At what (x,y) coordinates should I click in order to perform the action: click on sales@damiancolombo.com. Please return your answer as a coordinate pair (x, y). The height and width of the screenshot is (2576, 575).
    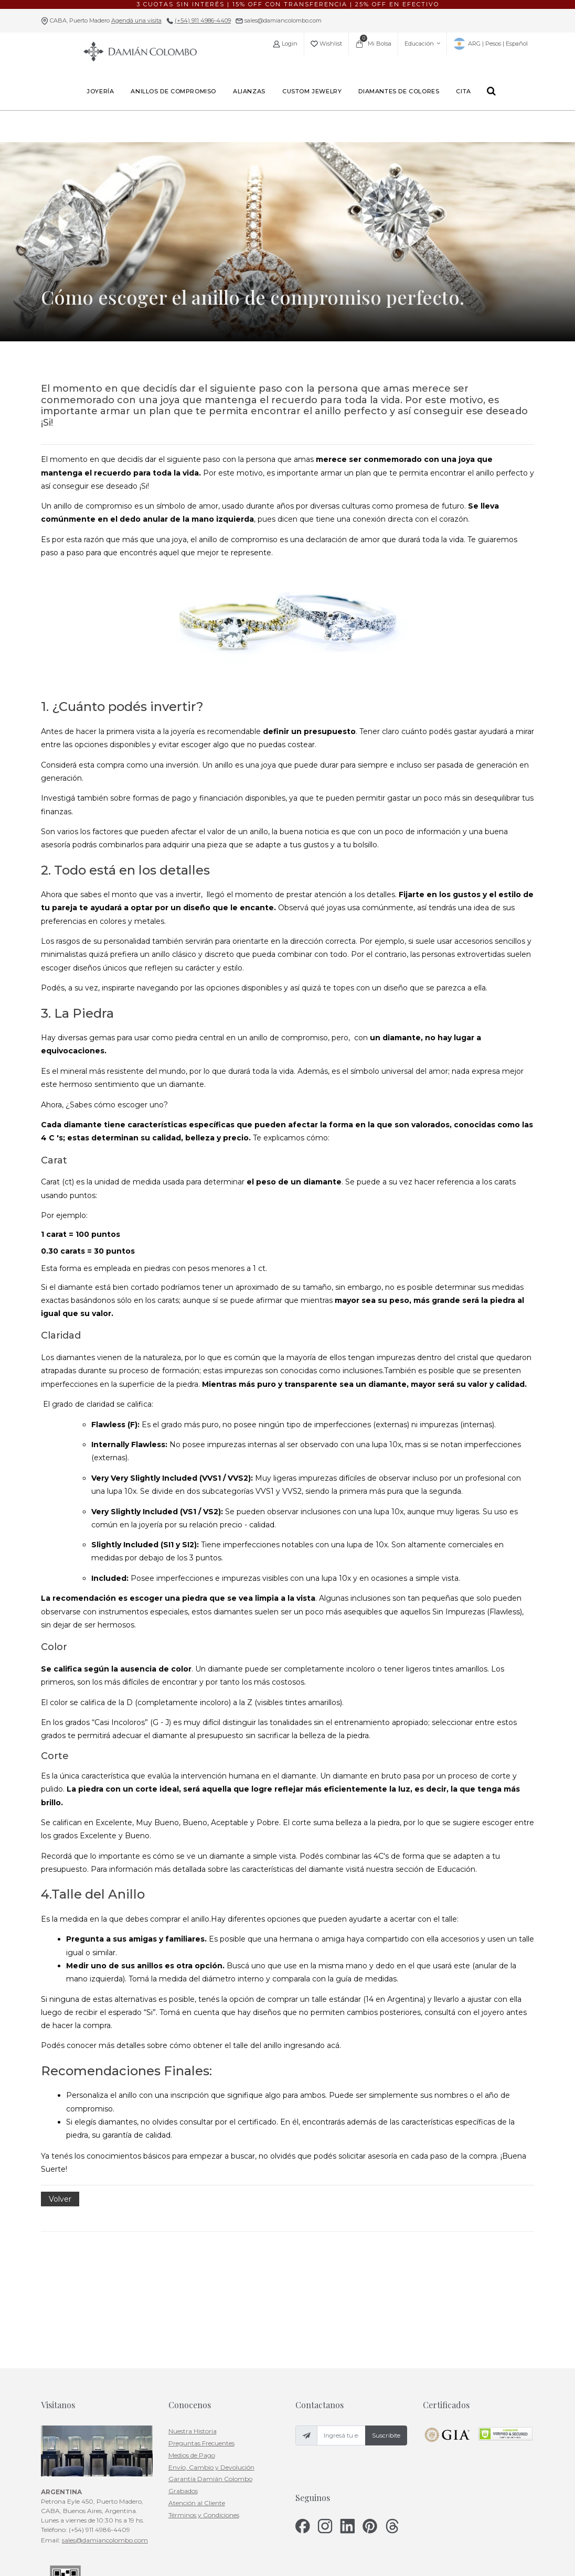
    Looking at the image, I should click on (282, 20).